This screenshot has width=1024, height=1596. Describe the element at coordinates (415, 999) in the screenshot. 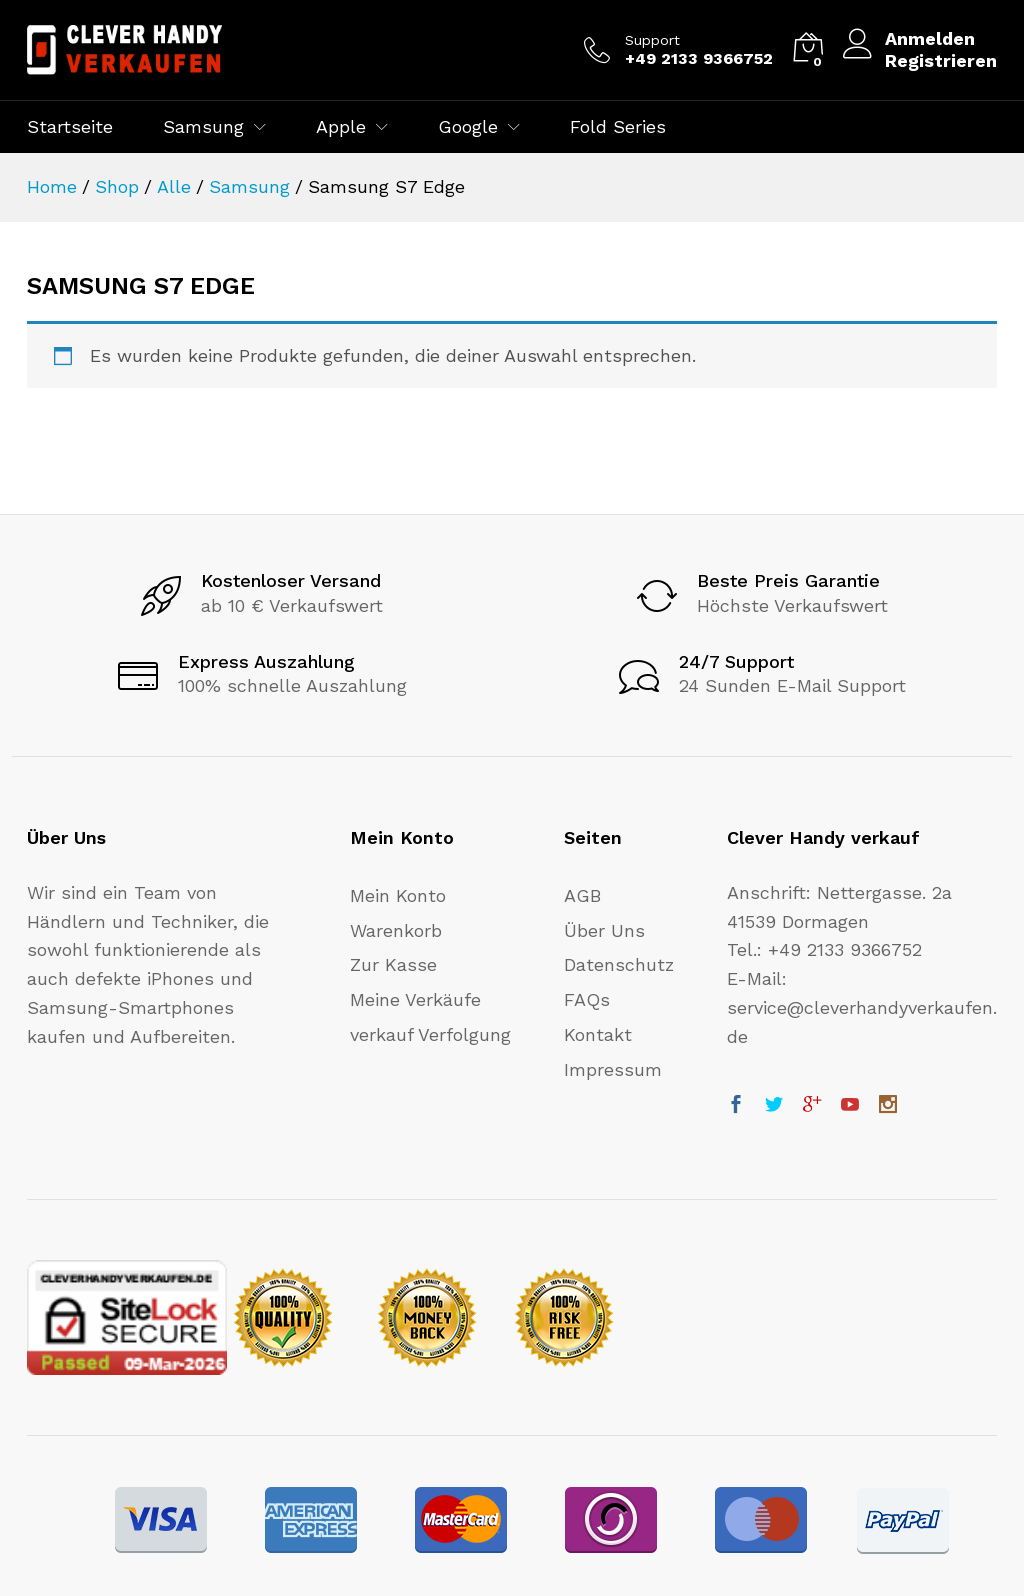

I see `Meine Verkäufe` at that location.